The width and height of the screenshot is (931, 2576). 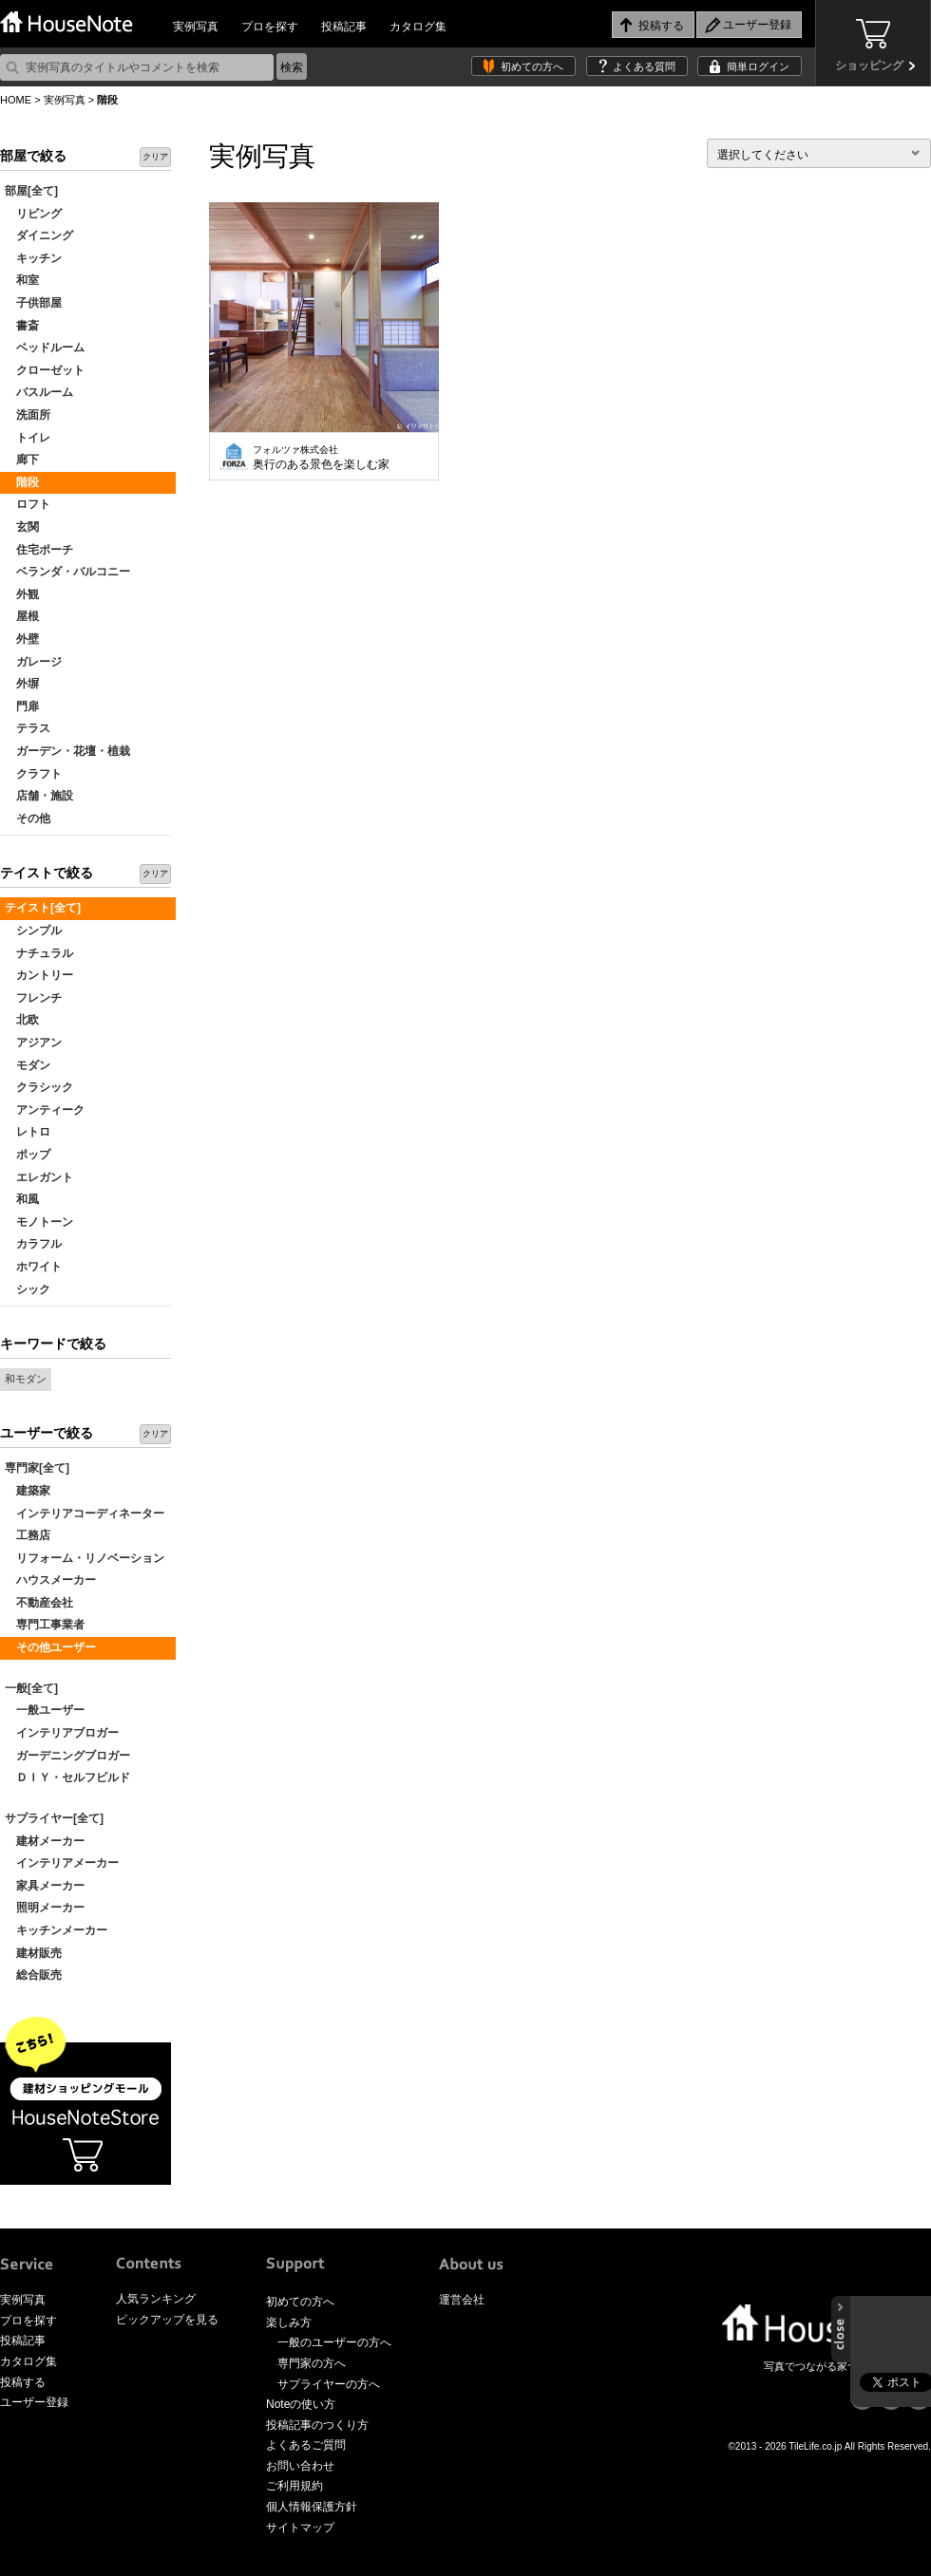 I want to click on 書斎, so click(x=22, y=325).